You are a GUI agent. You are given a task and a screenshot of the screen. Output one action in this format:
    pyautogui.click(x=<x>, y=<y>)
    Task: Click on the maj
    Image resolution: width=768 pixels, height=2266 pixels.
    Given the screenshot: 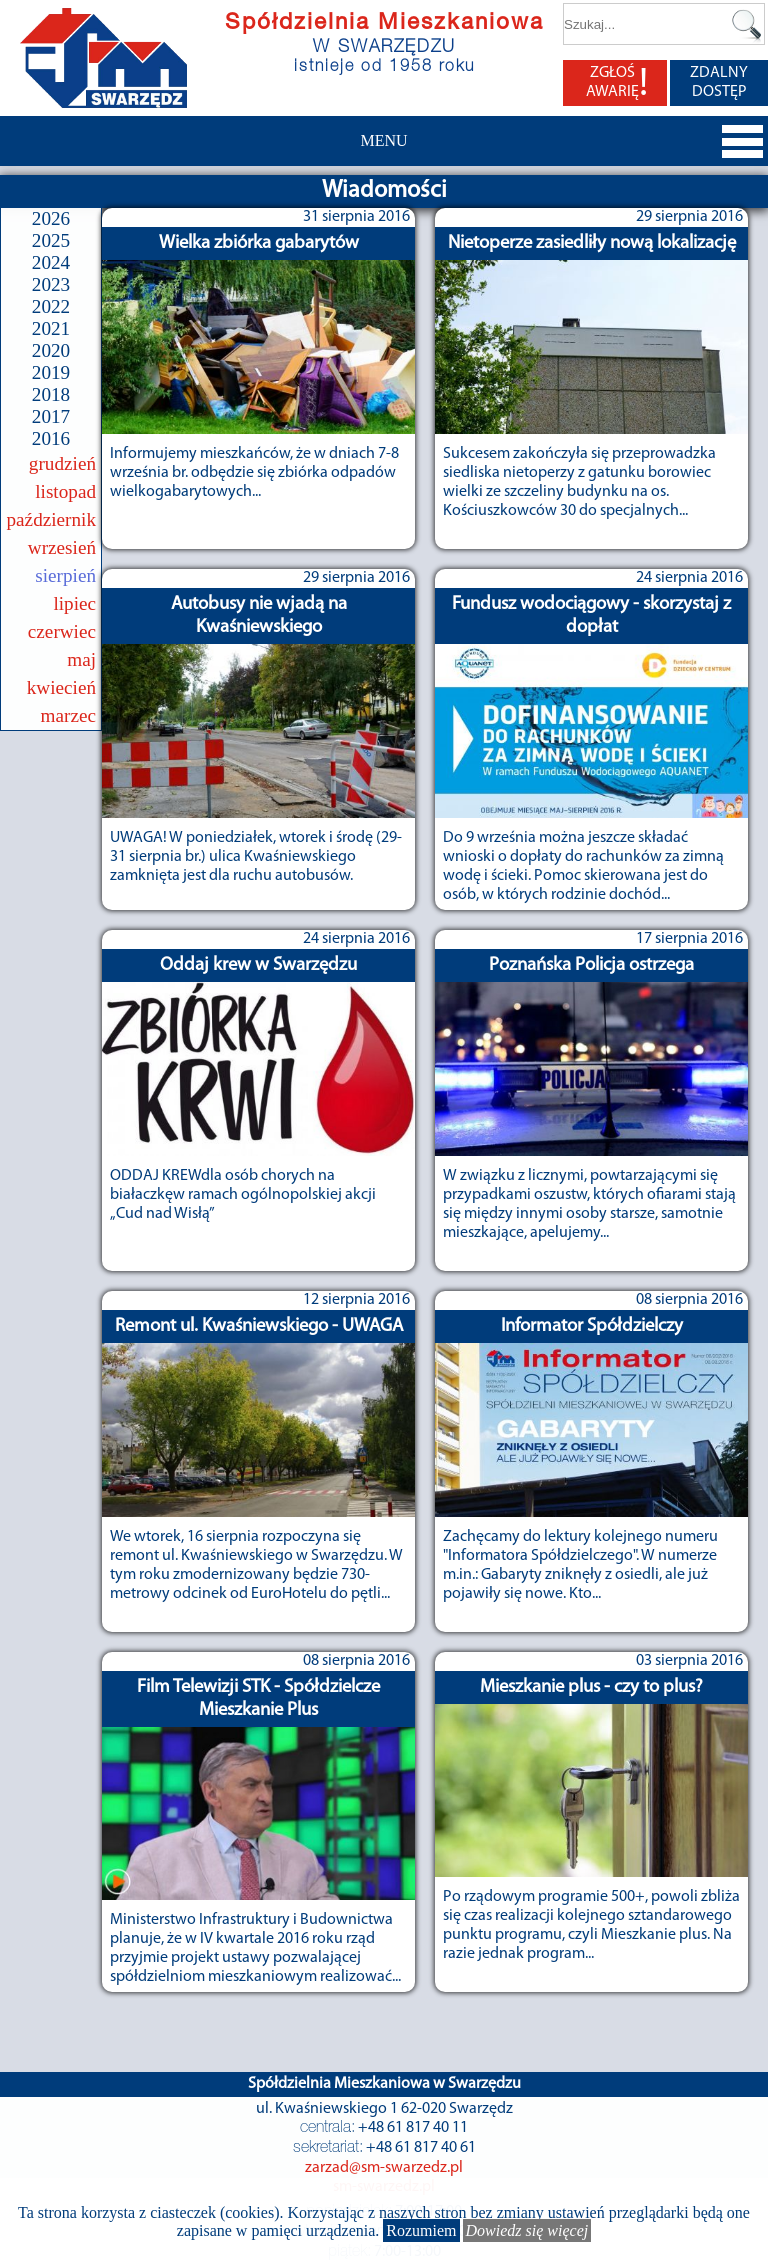 What is the action you would take?
    pyautogui.click(x=81, y=659)
    